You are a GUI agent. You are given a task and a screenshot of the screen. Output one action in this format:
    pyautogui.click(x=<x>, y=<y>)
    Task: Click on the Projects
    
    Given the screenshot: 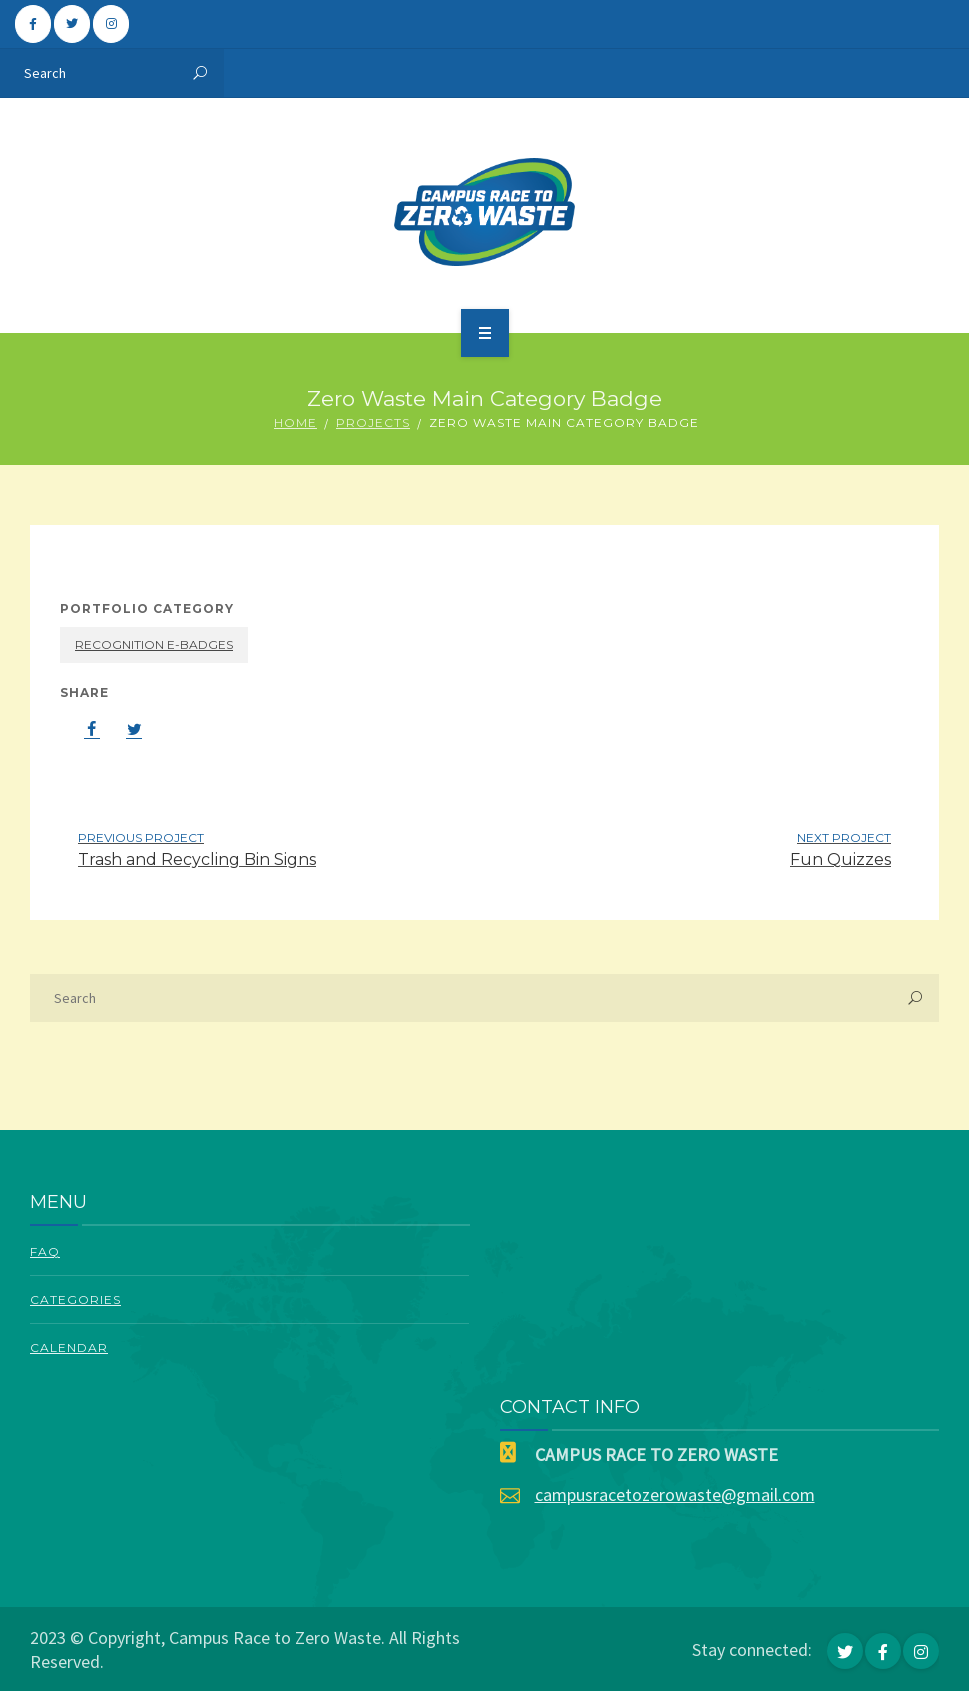 What is the action you would take?
    pyautogui.click(x=373, y=422)
    